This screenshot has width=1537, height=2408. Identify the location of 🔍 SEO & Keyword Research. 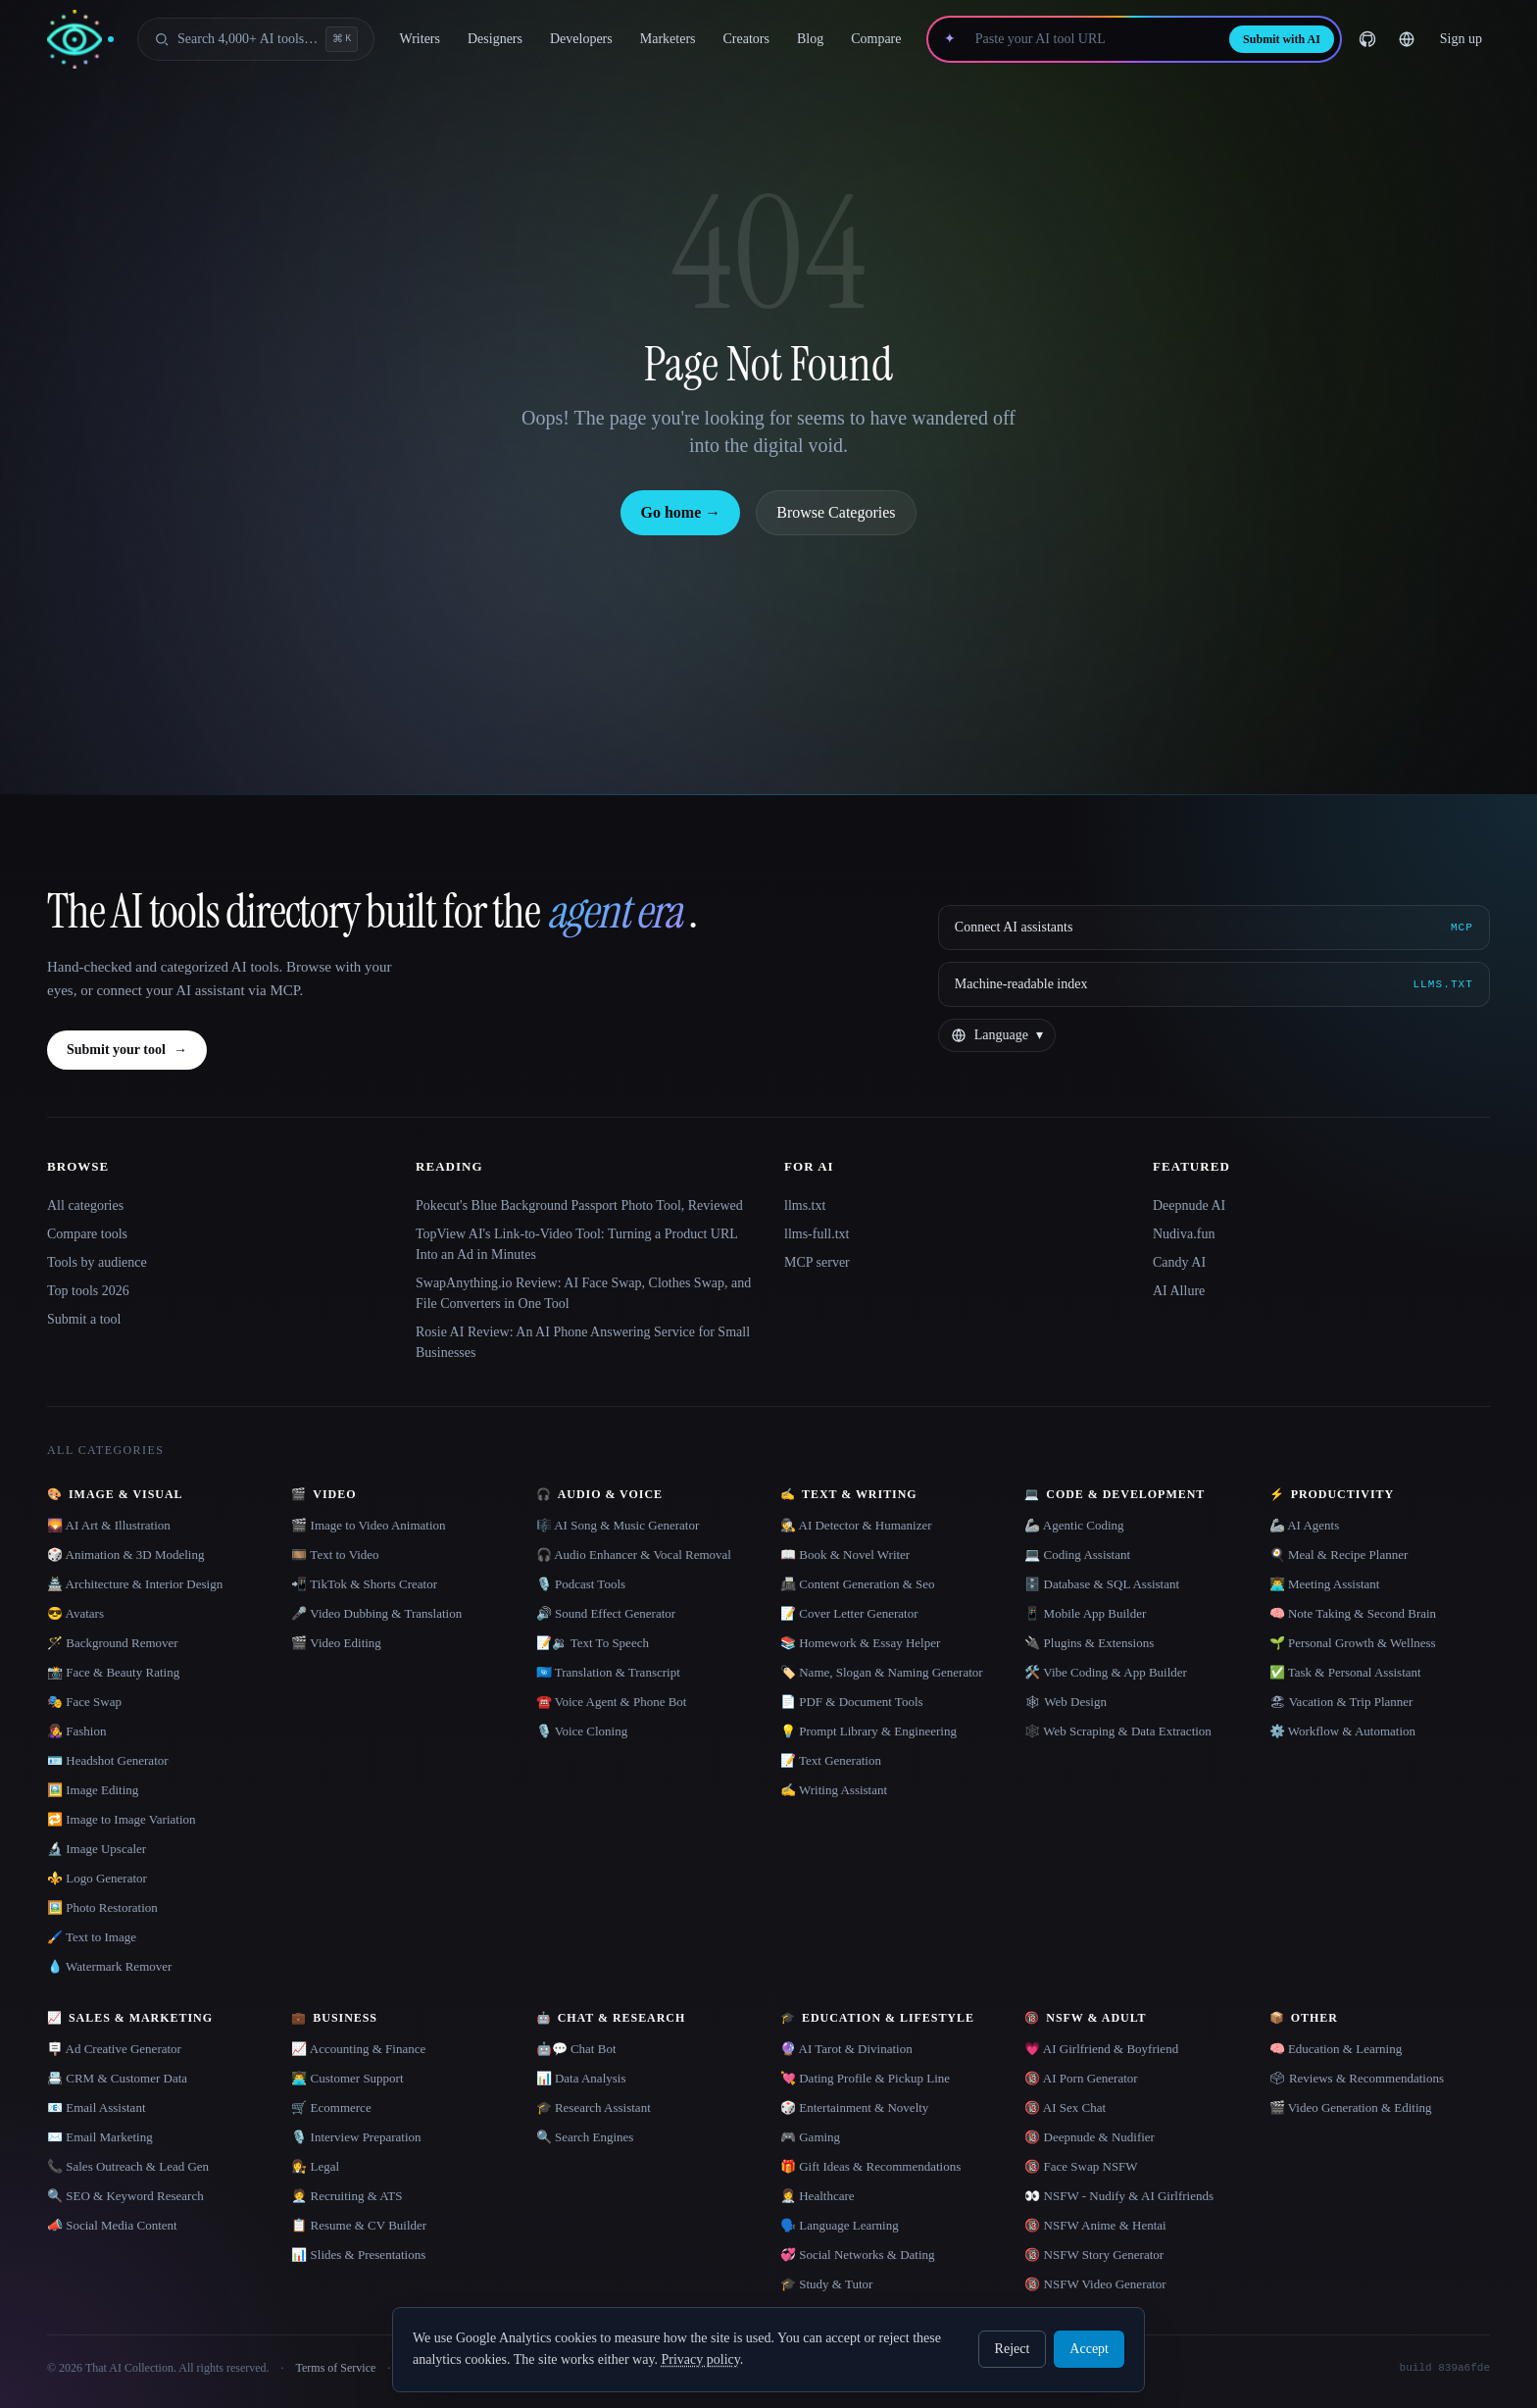
(125, 2195).